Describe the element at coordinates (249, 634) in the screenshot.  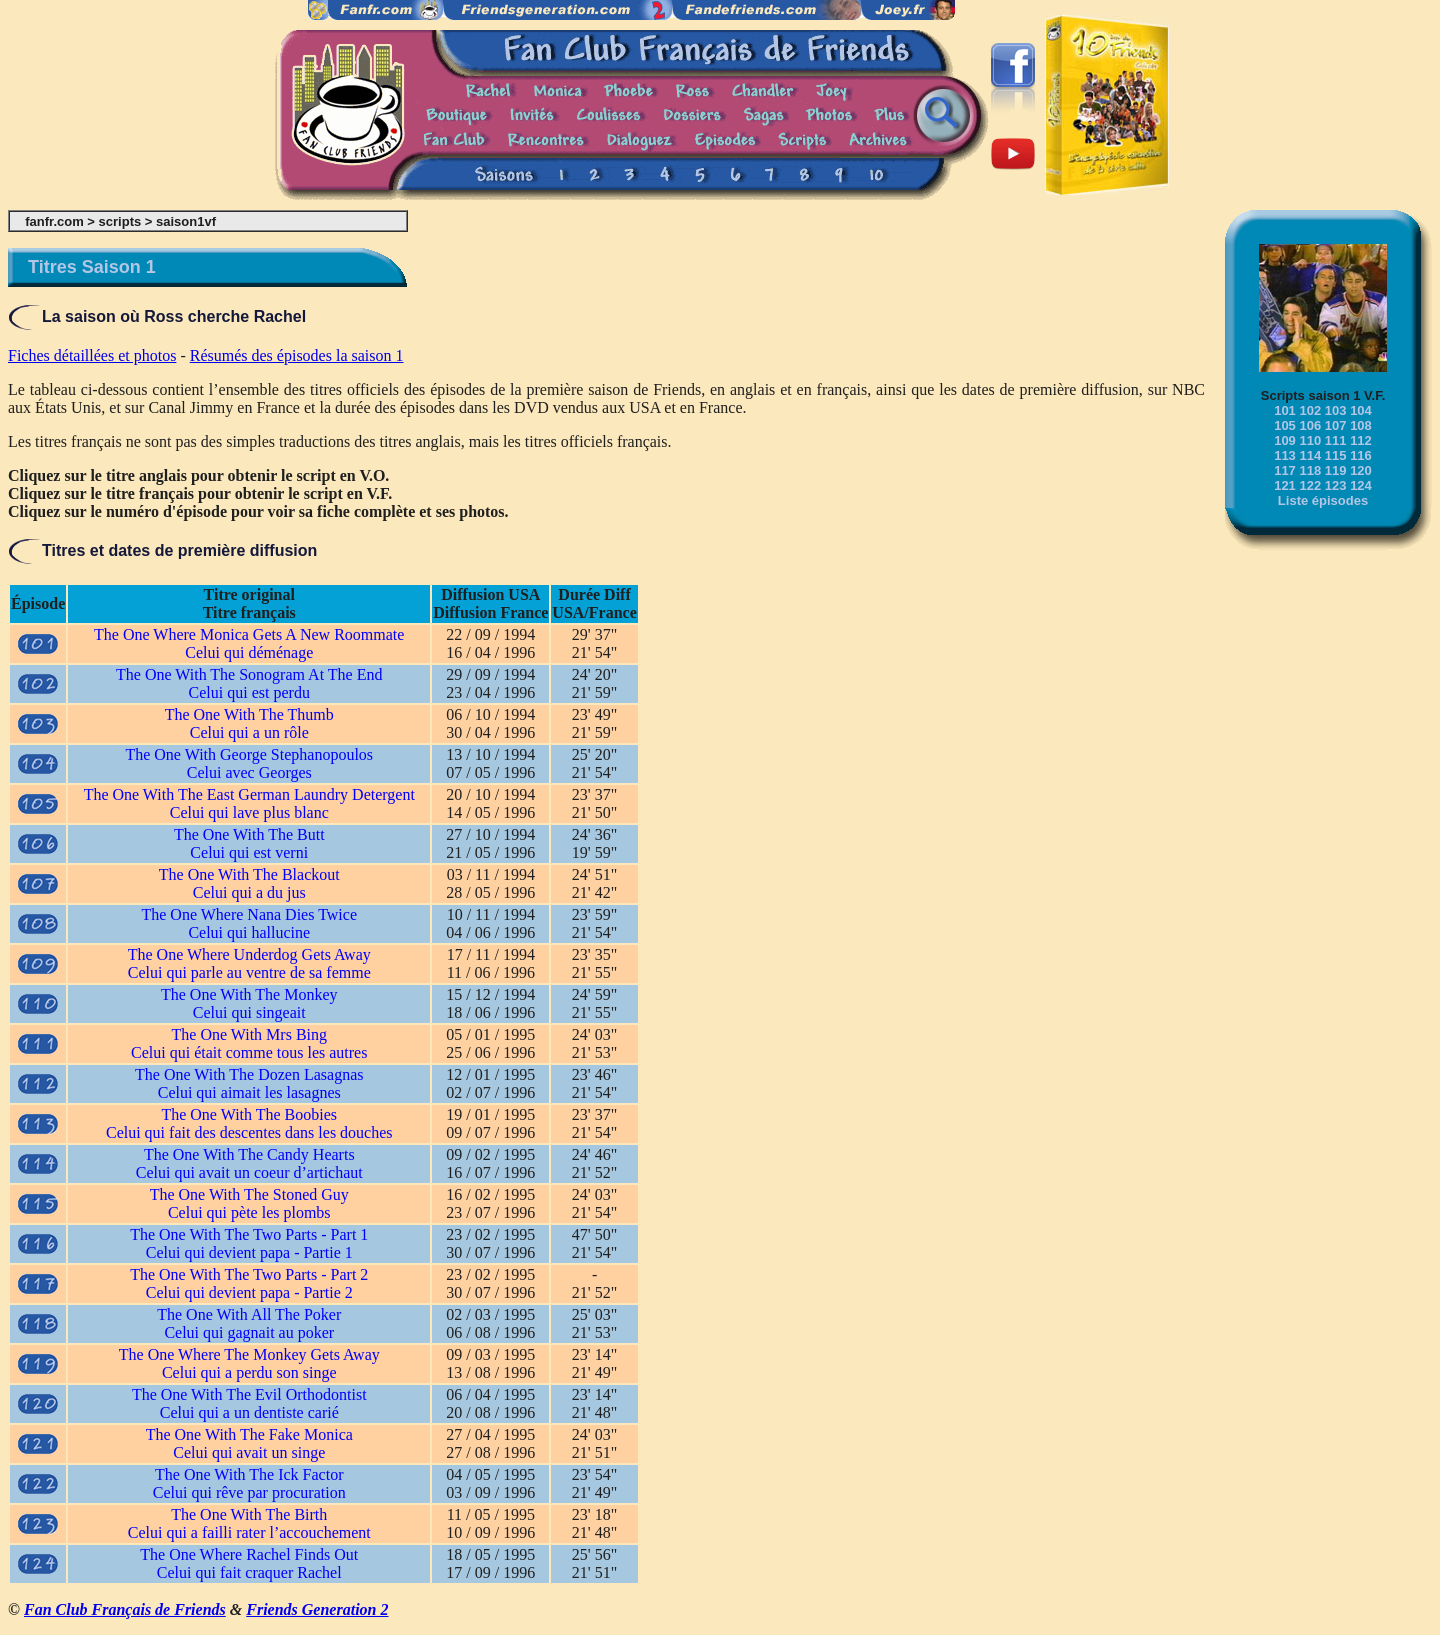
I see `The One Where Monica Gets A New Roommate` at that location.